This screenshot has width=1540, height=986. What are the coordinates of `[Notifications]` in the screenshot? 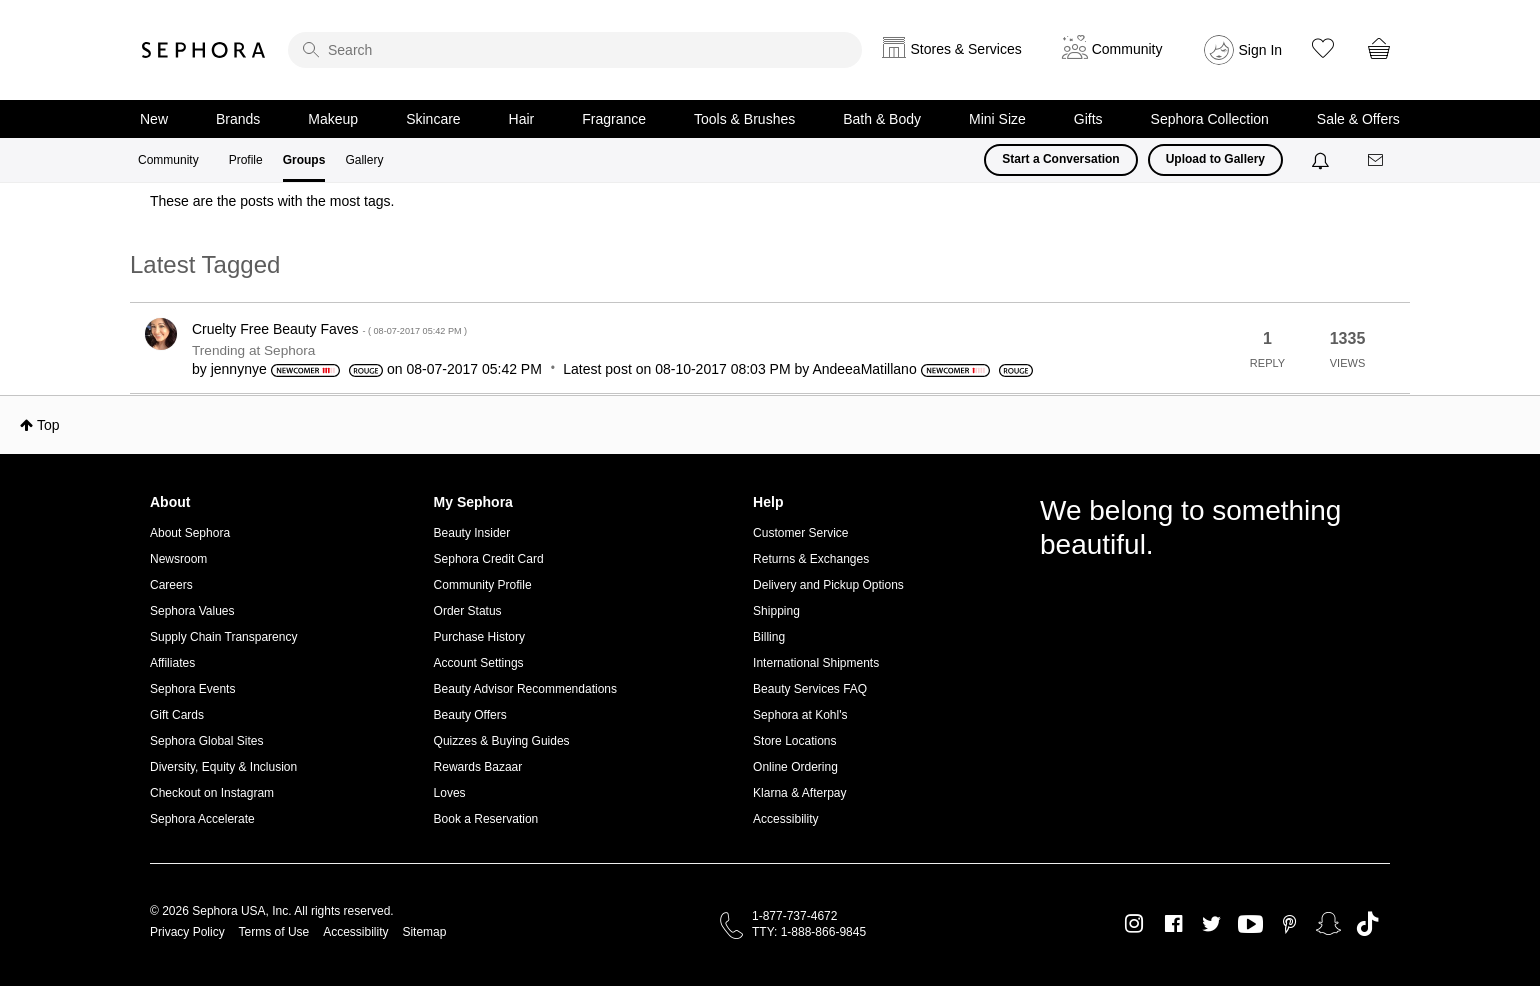 It's located at (1322, 160).